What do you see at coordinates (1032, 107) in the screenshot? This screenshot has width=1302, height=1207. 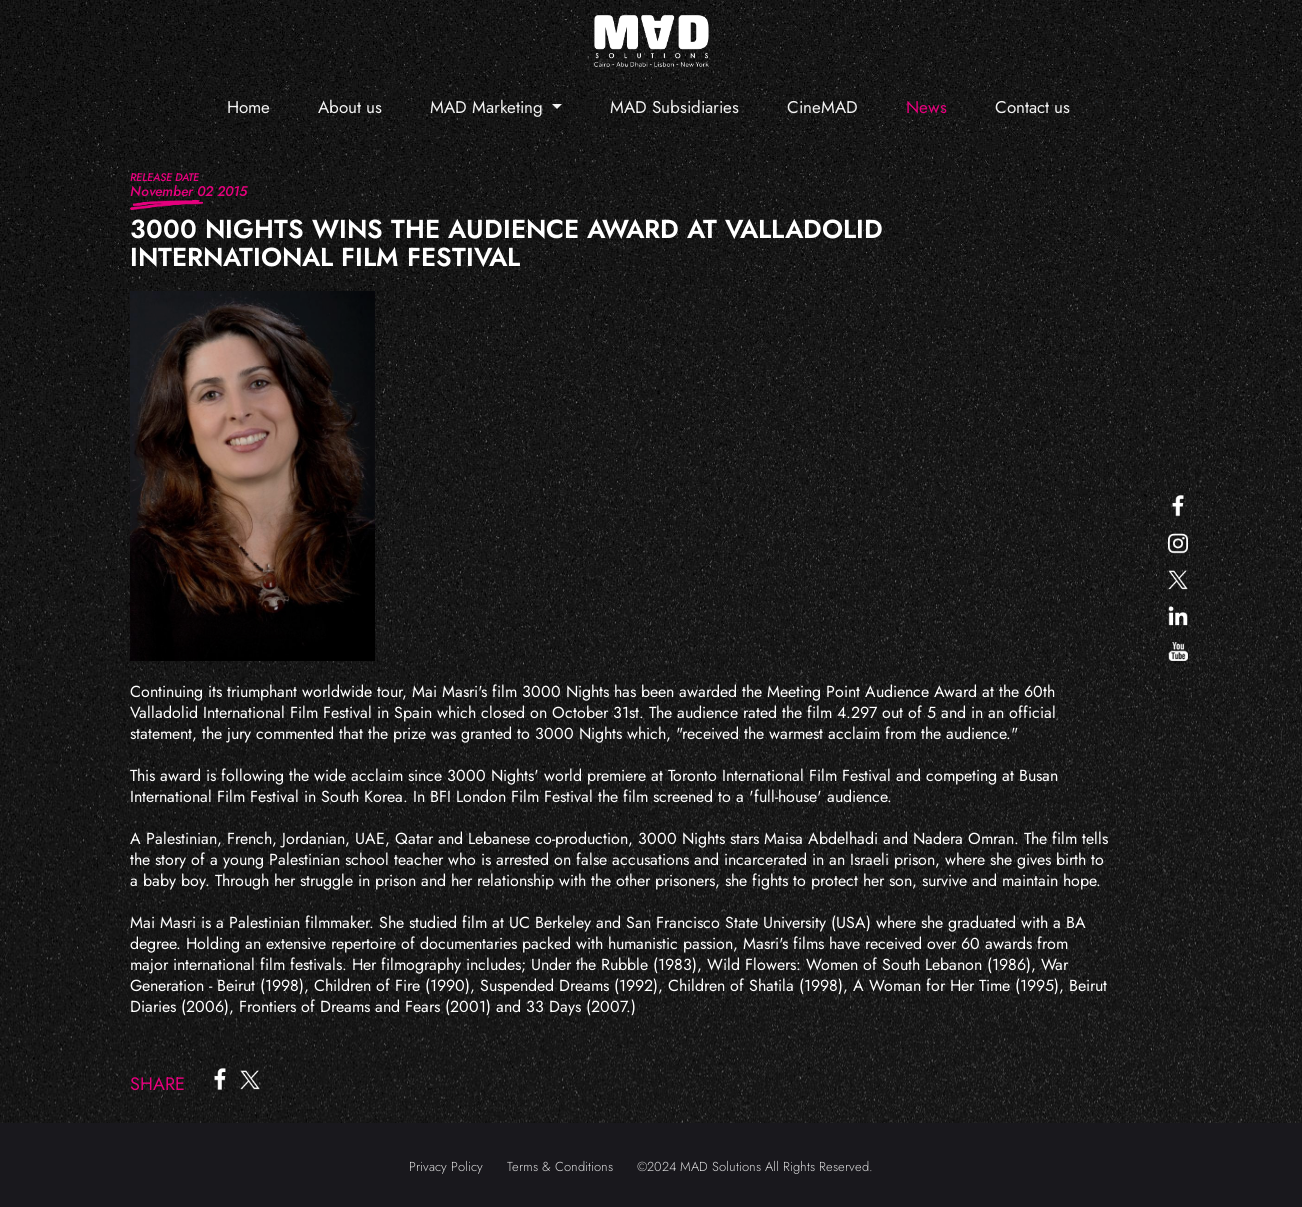 I see `Contact us` at bounding box center [1032, 107].